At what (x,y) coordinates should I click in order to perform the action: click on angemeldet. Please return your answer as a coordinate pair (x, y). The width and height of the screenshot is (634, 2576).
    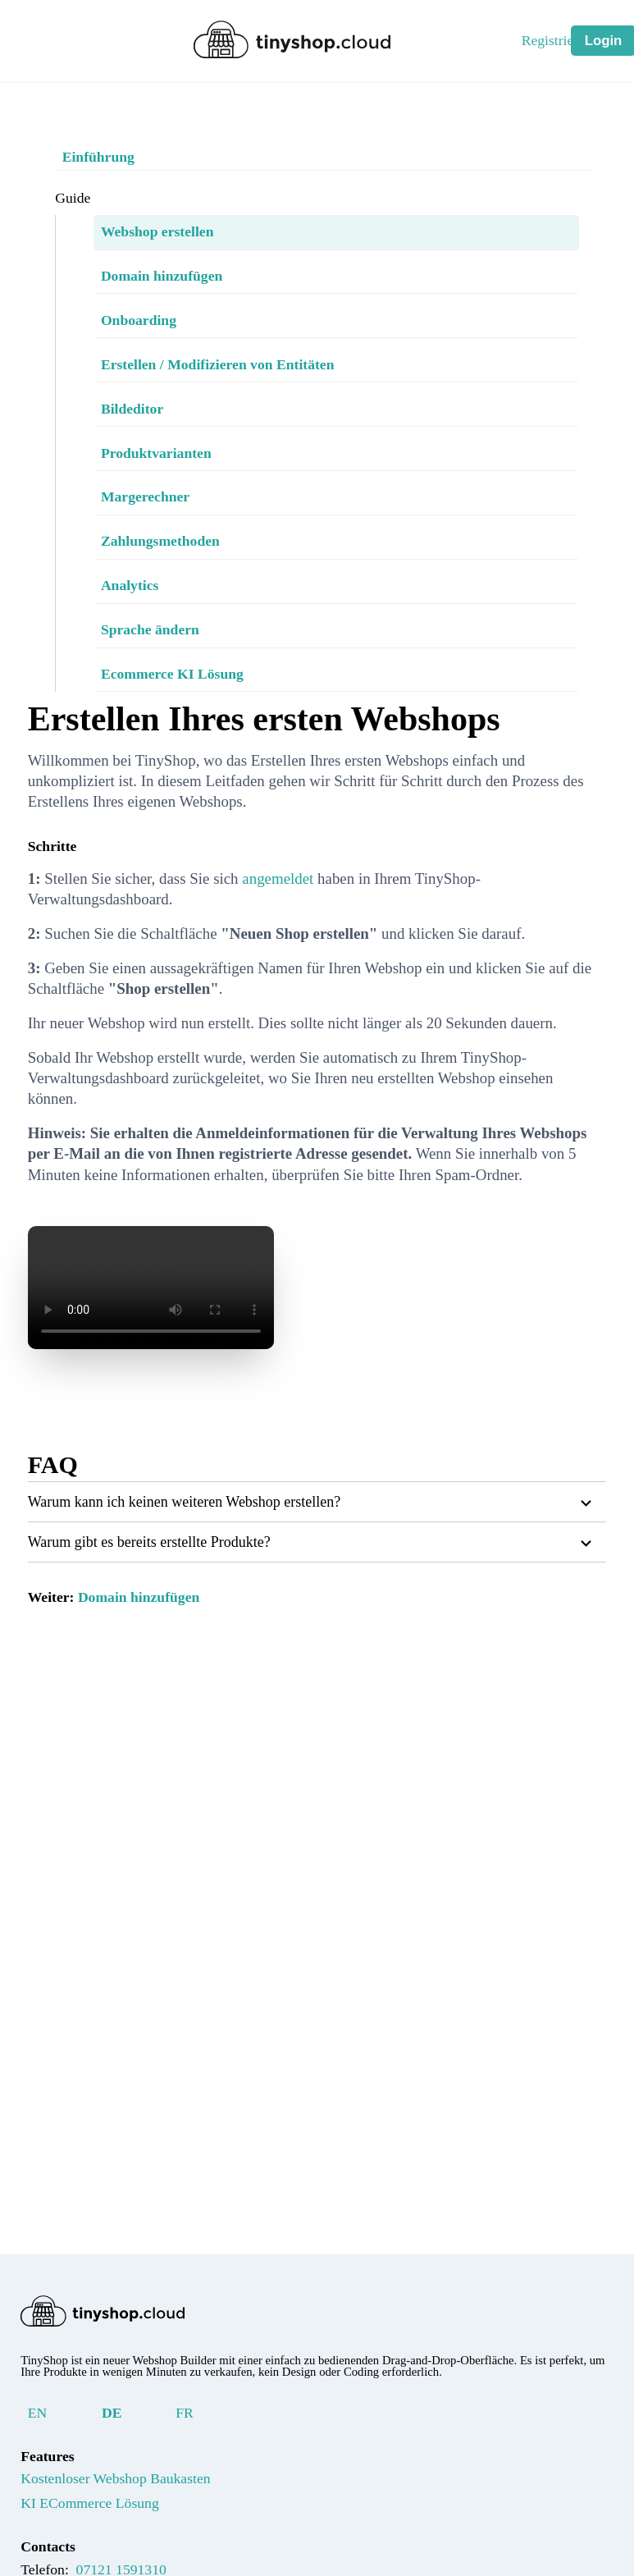
    Looking at the image, I should click on (328, 877).